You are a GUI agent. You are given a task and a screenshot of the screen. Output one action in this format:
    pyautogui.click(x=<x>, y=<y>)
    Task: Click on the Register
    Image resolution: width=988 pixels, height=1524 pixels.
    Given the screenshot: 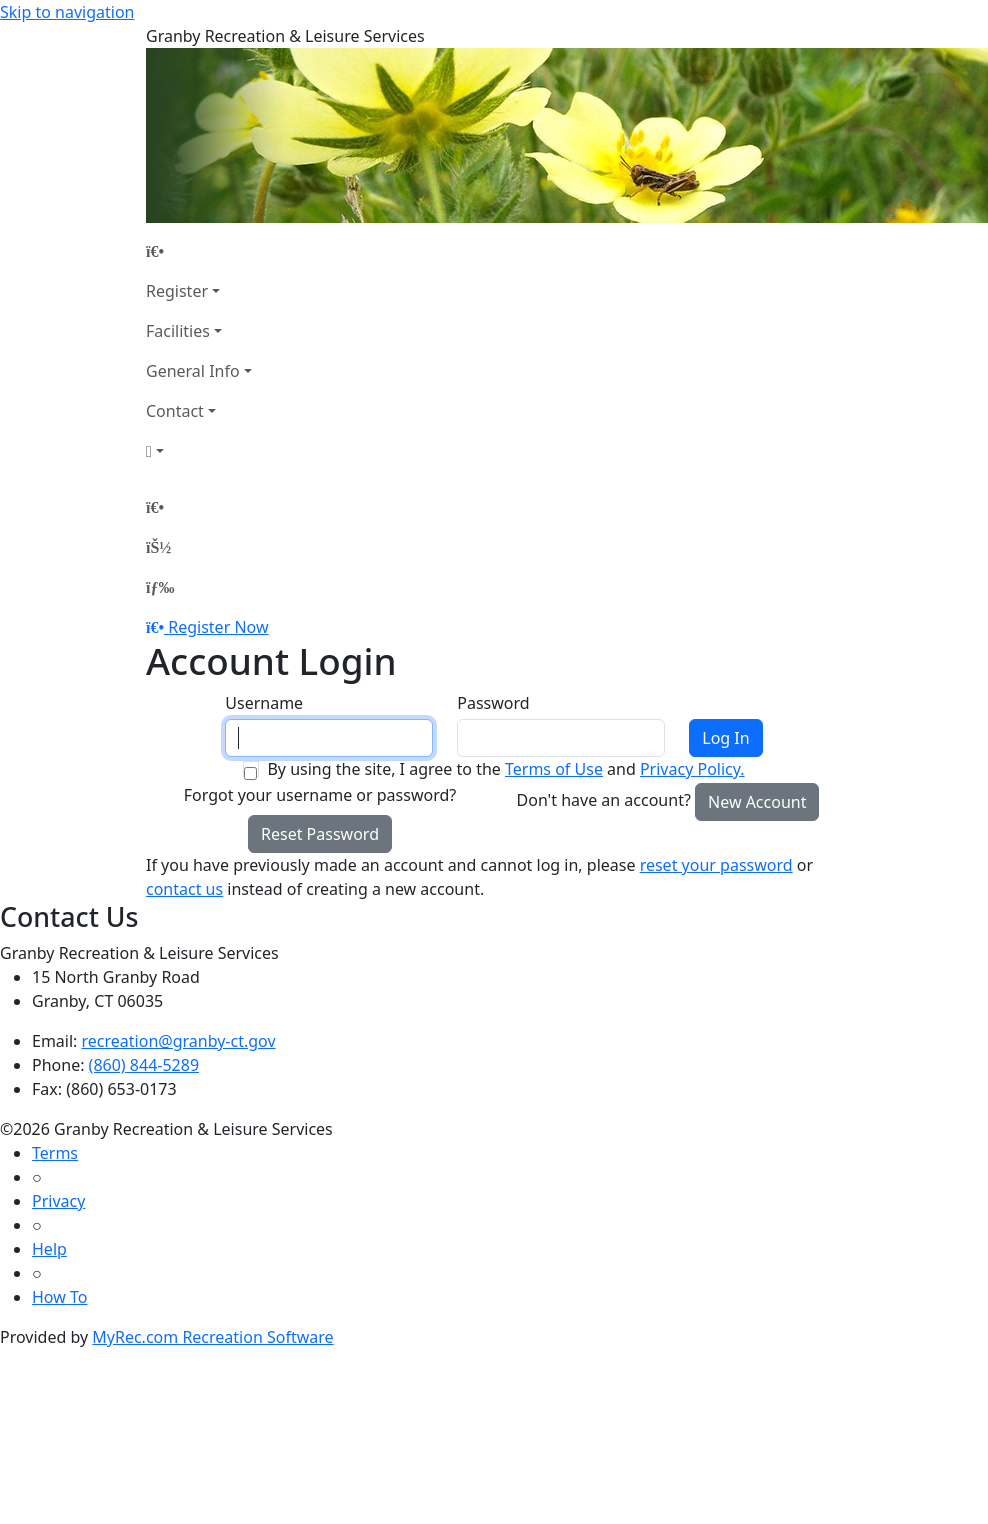 What is the action you would take?
    pyautogui.click(x=177, y=291)
    